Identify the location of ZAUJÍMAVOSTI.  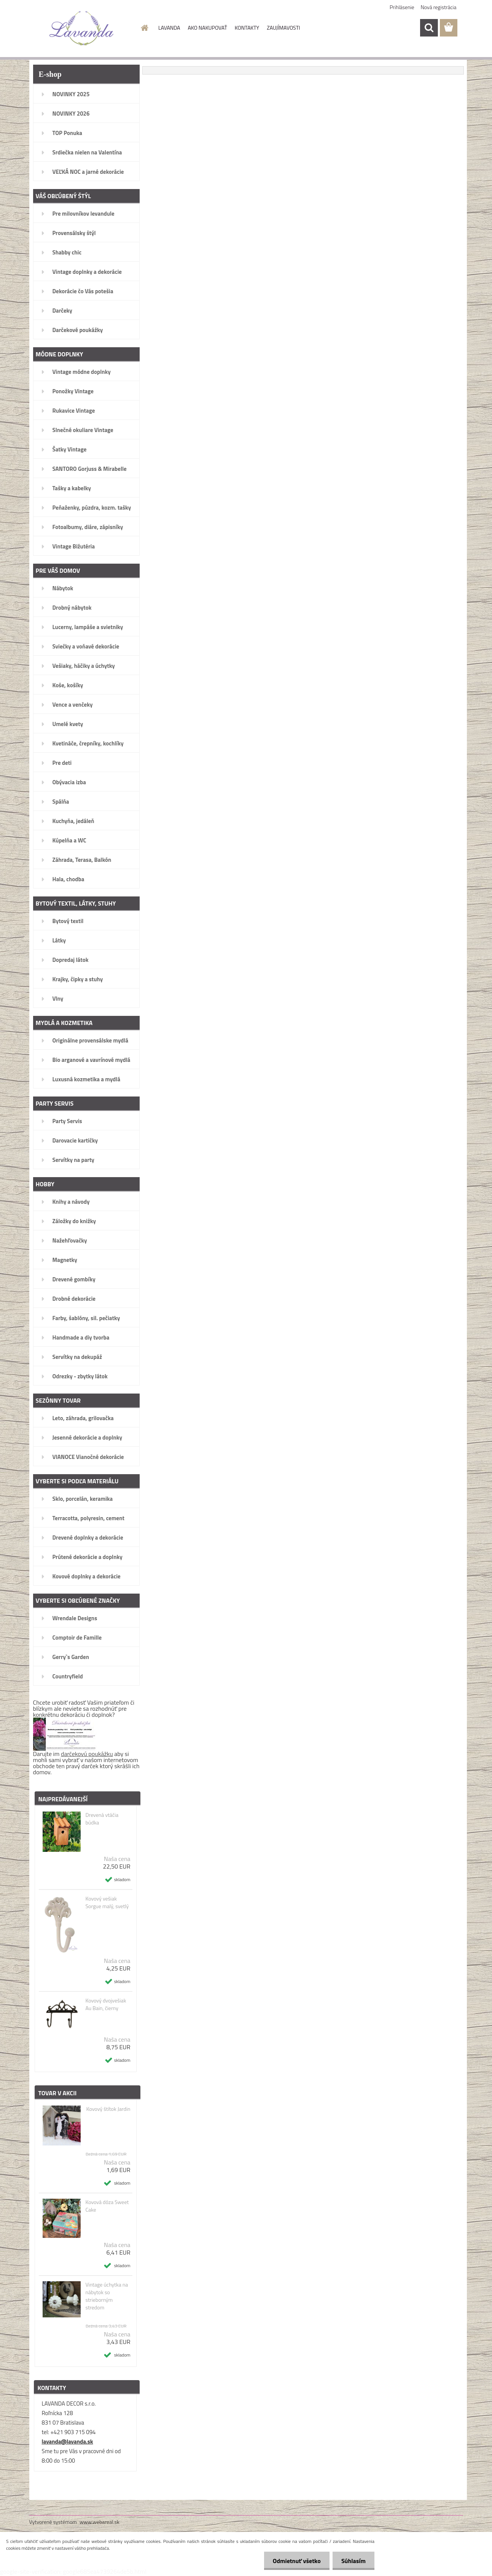
(283, 28).